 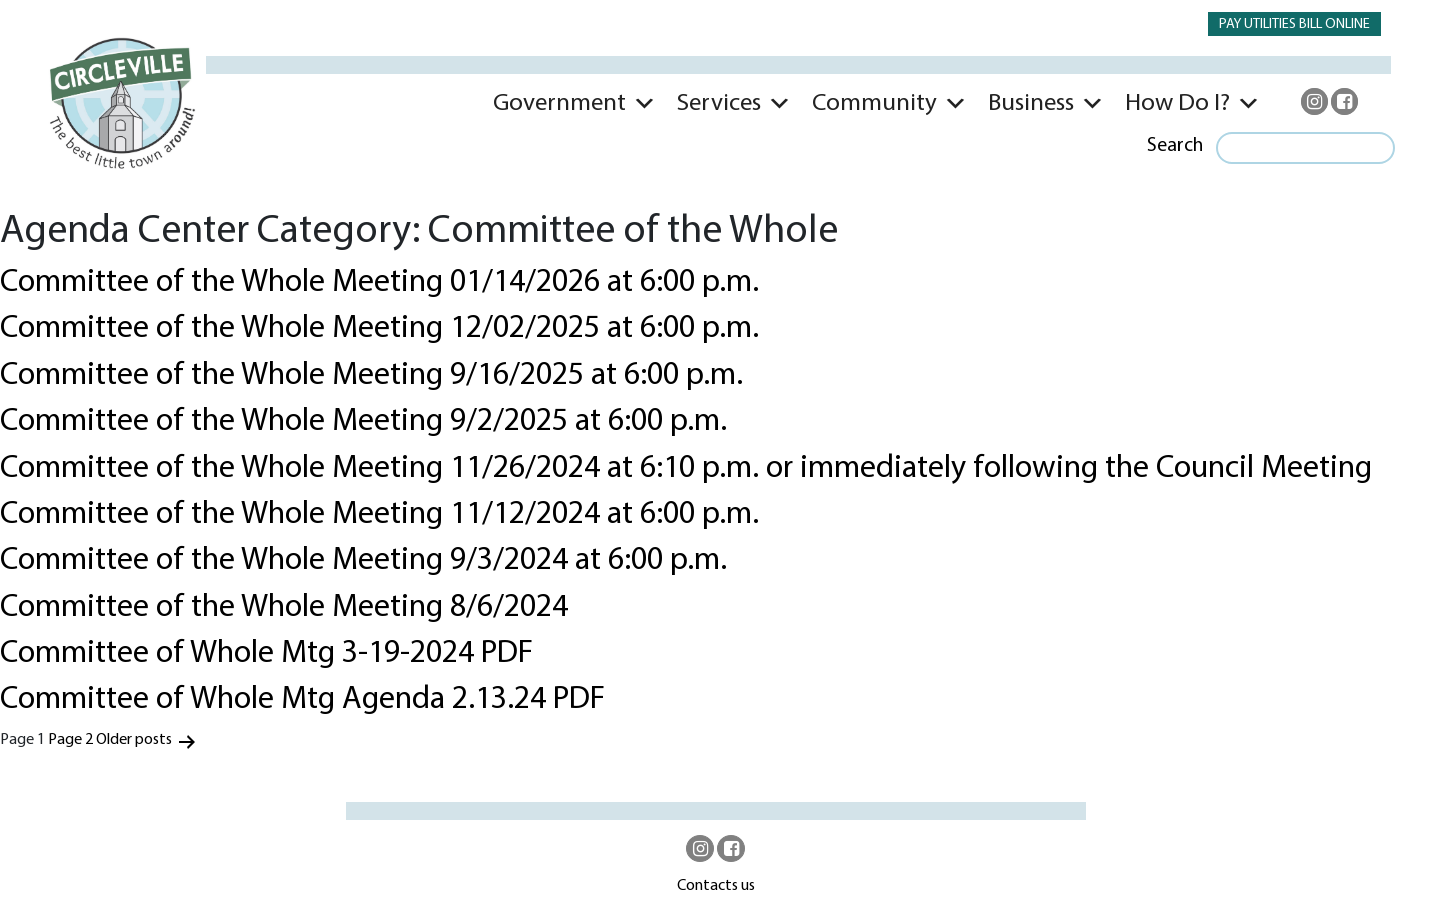 What do you see at coordinates (284, 608) in the screenshot?
I see `Committee of the Whole Meeting 8/6/2024` at bounding box center [284, 608].